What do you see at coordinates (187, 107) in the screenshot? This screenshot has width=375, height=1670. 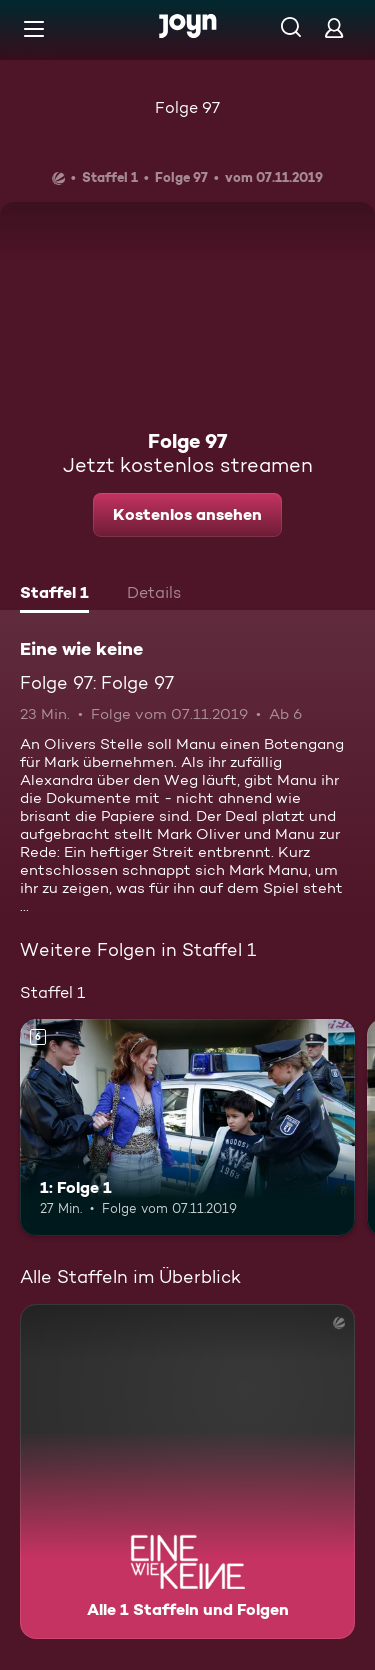 I see `Folge 97` at bounding box center [187, 107].